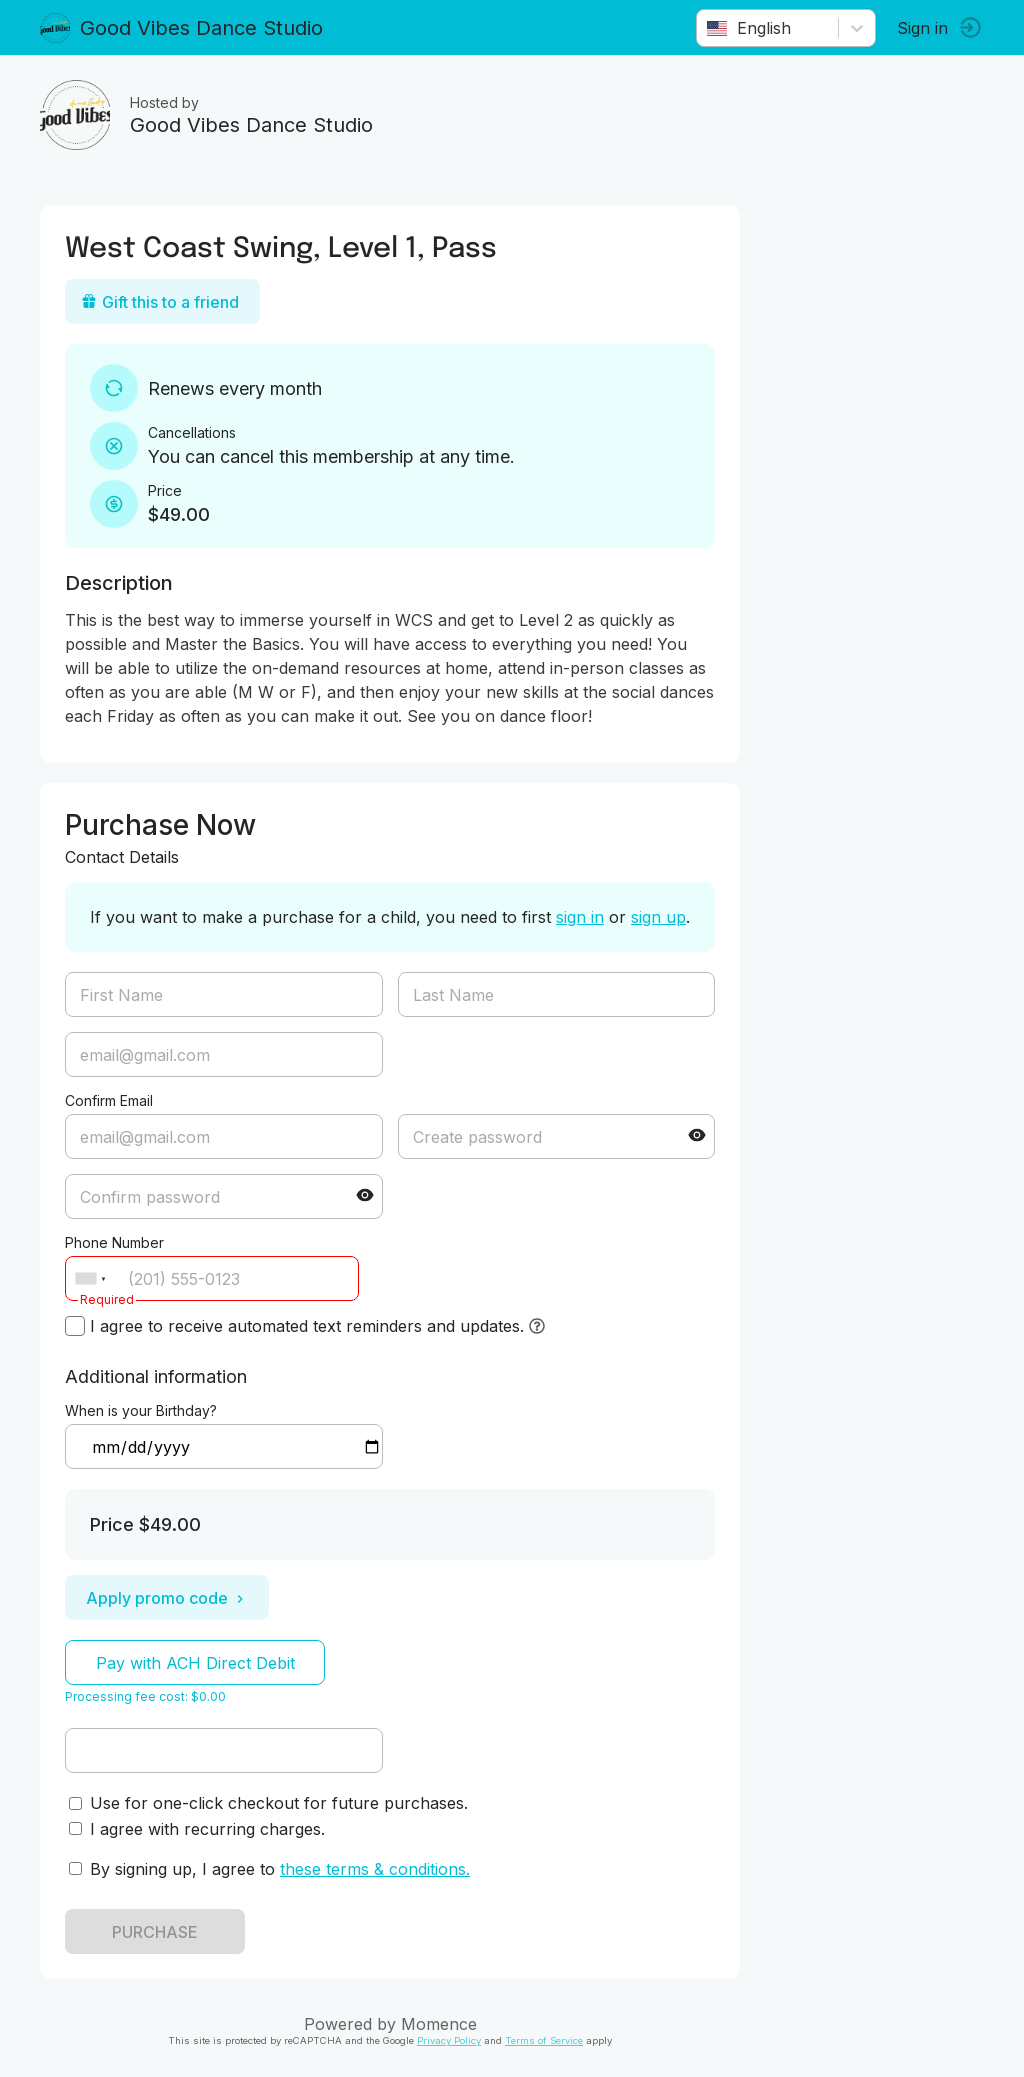  What do you see at coordinates (439, 2024) in the screenshot?
I see `Momence` at bounding box center [439, 2024].